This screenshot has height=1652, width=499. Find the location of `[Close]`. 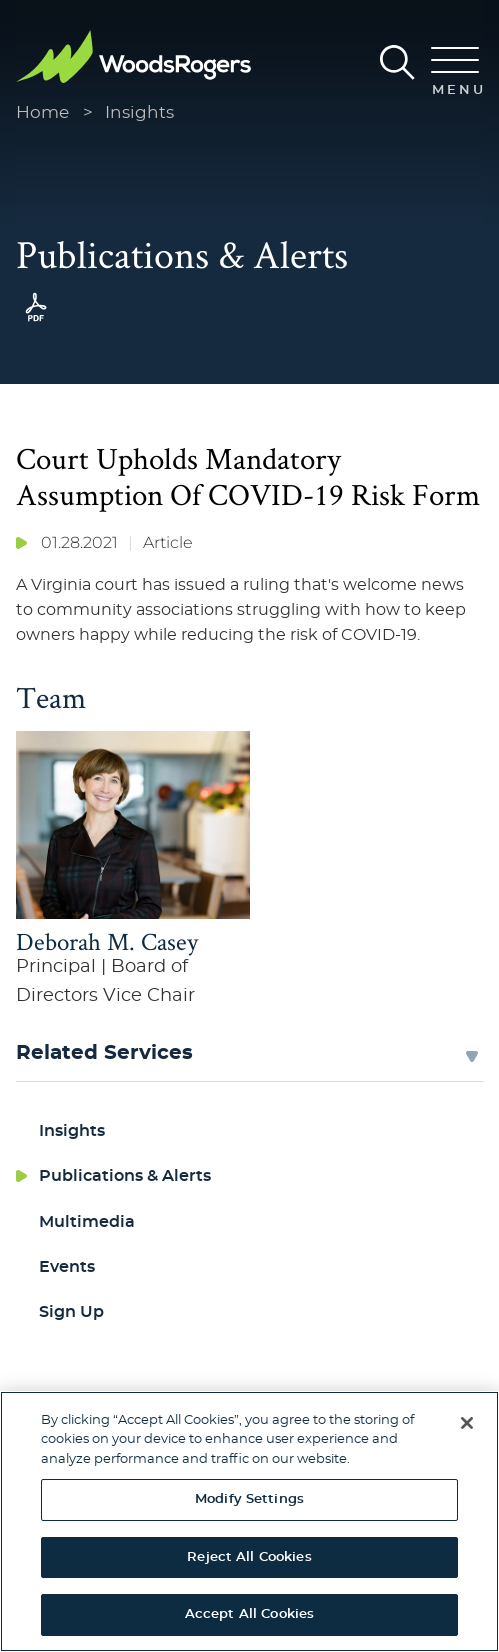

[Close] is located at coordinates (467, 1423).